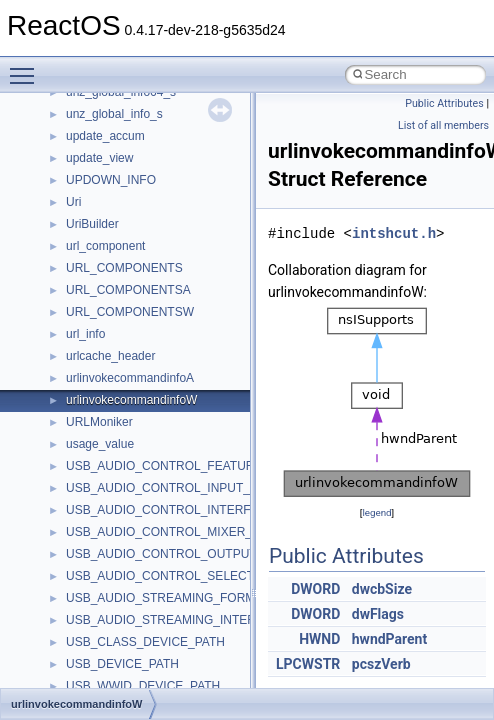  Describe the element at coordinates (99, 572) in the screenshot. I see `register_test` at that location.